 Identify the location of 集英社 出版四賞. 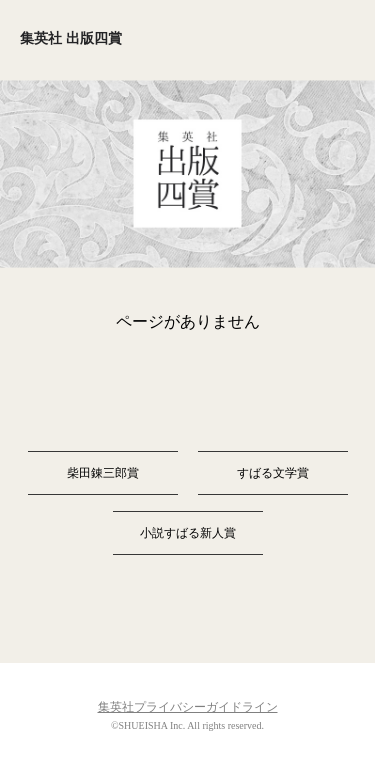
(71, 38).